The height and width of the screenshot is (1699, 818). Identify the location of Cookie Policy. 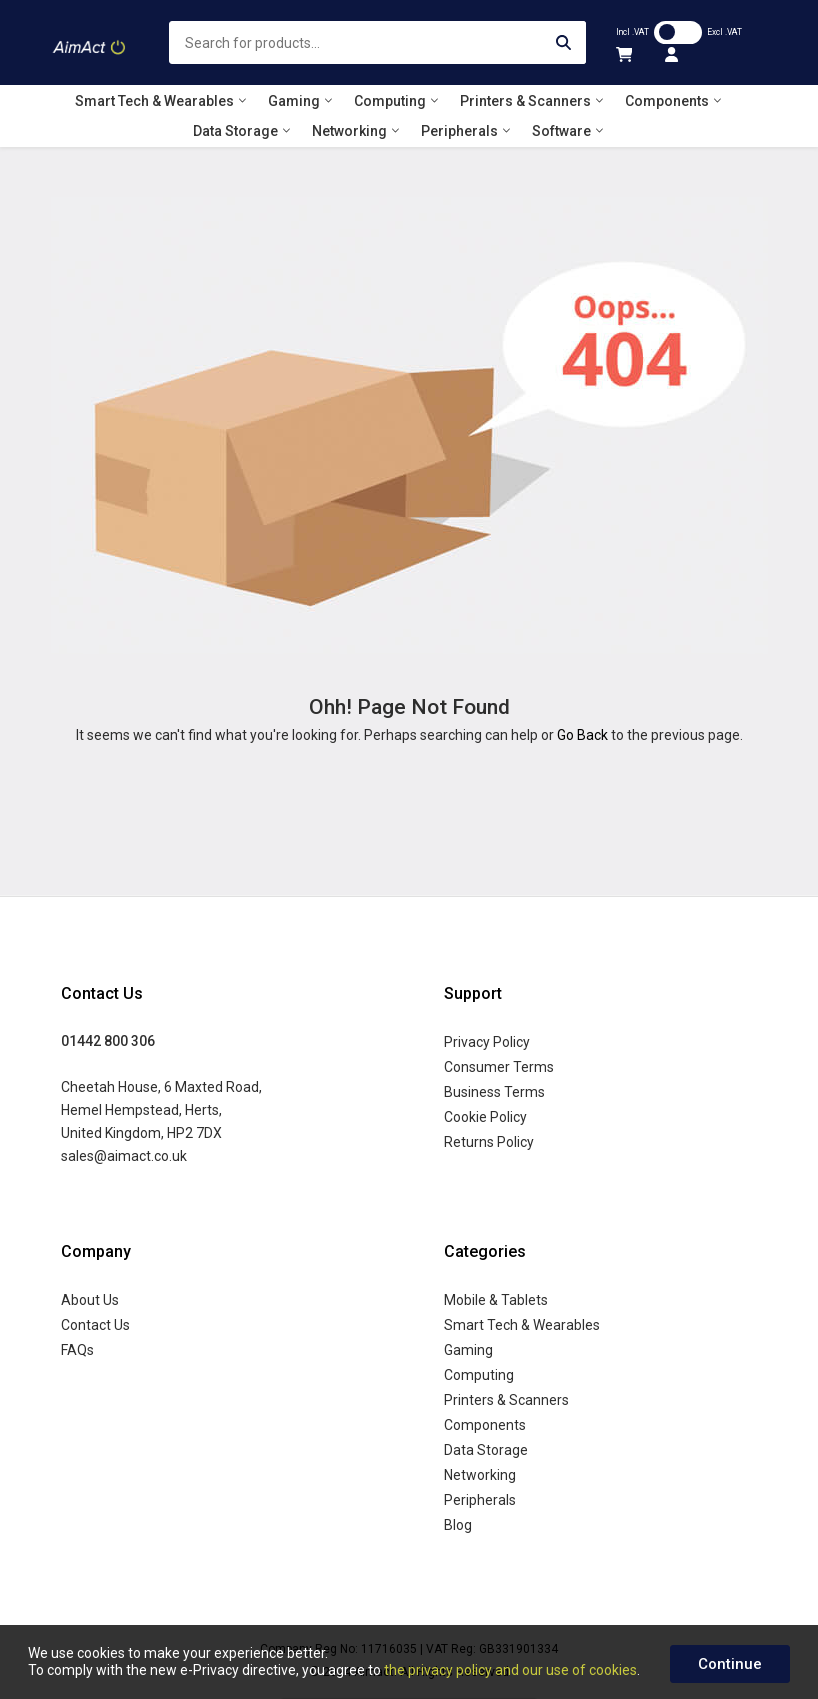
(485, 1117).